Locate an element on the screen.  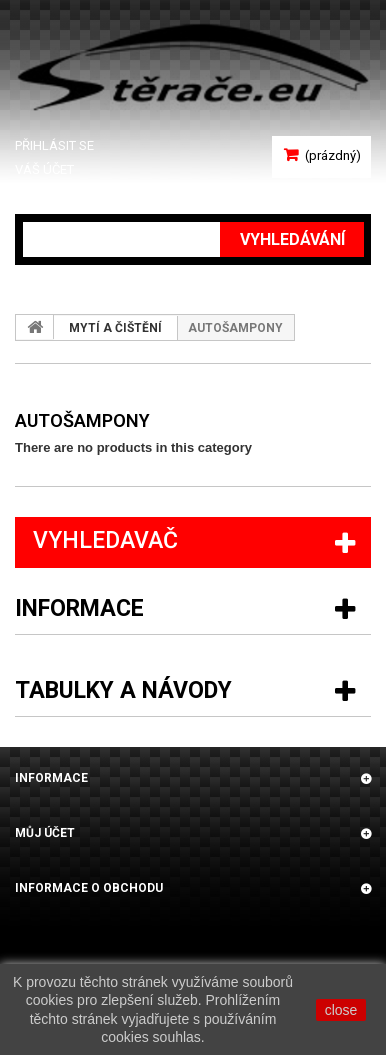
Tabulky a návody is located at coordinates (123, 690).